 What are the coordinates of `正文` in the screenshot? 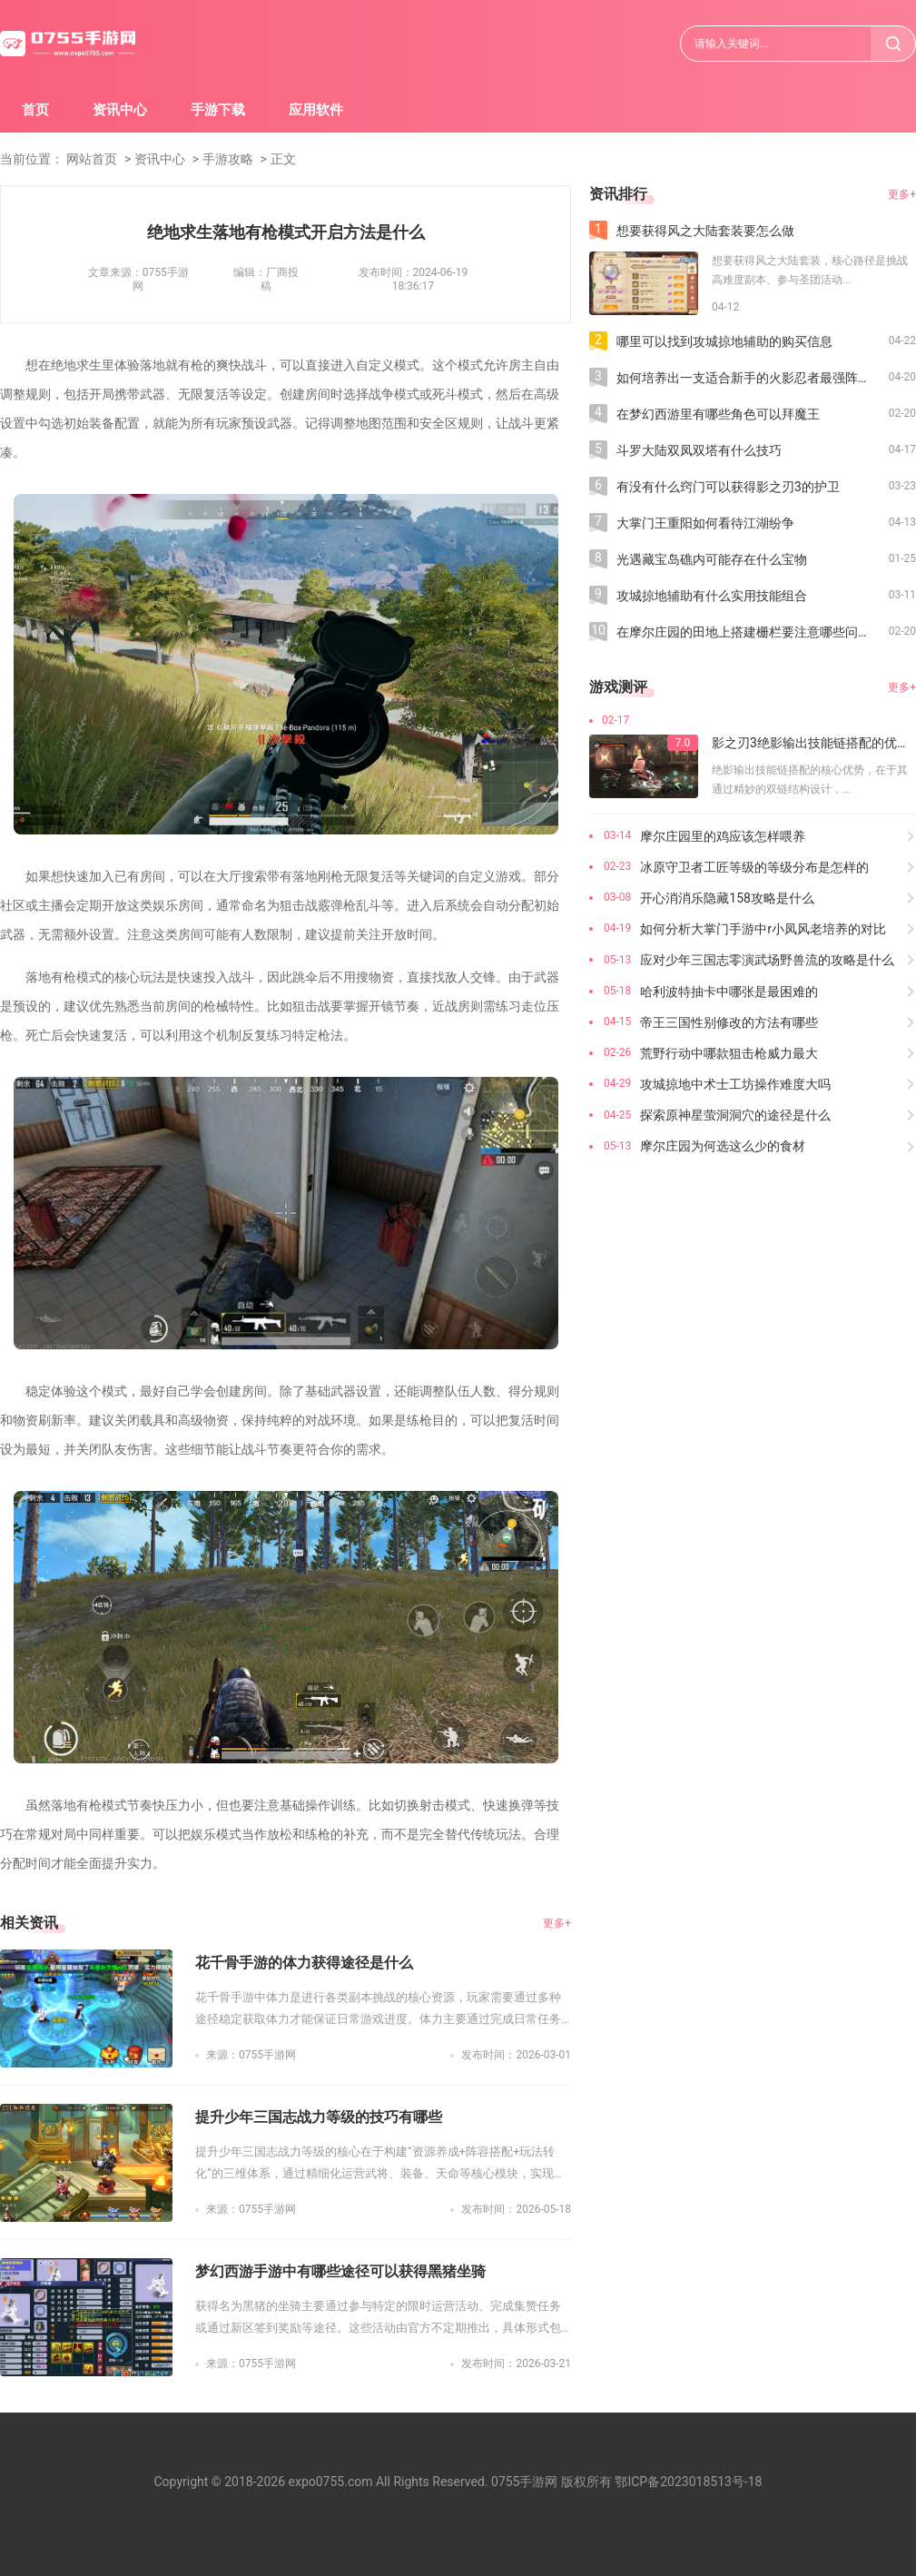 It's located at (283, 159).